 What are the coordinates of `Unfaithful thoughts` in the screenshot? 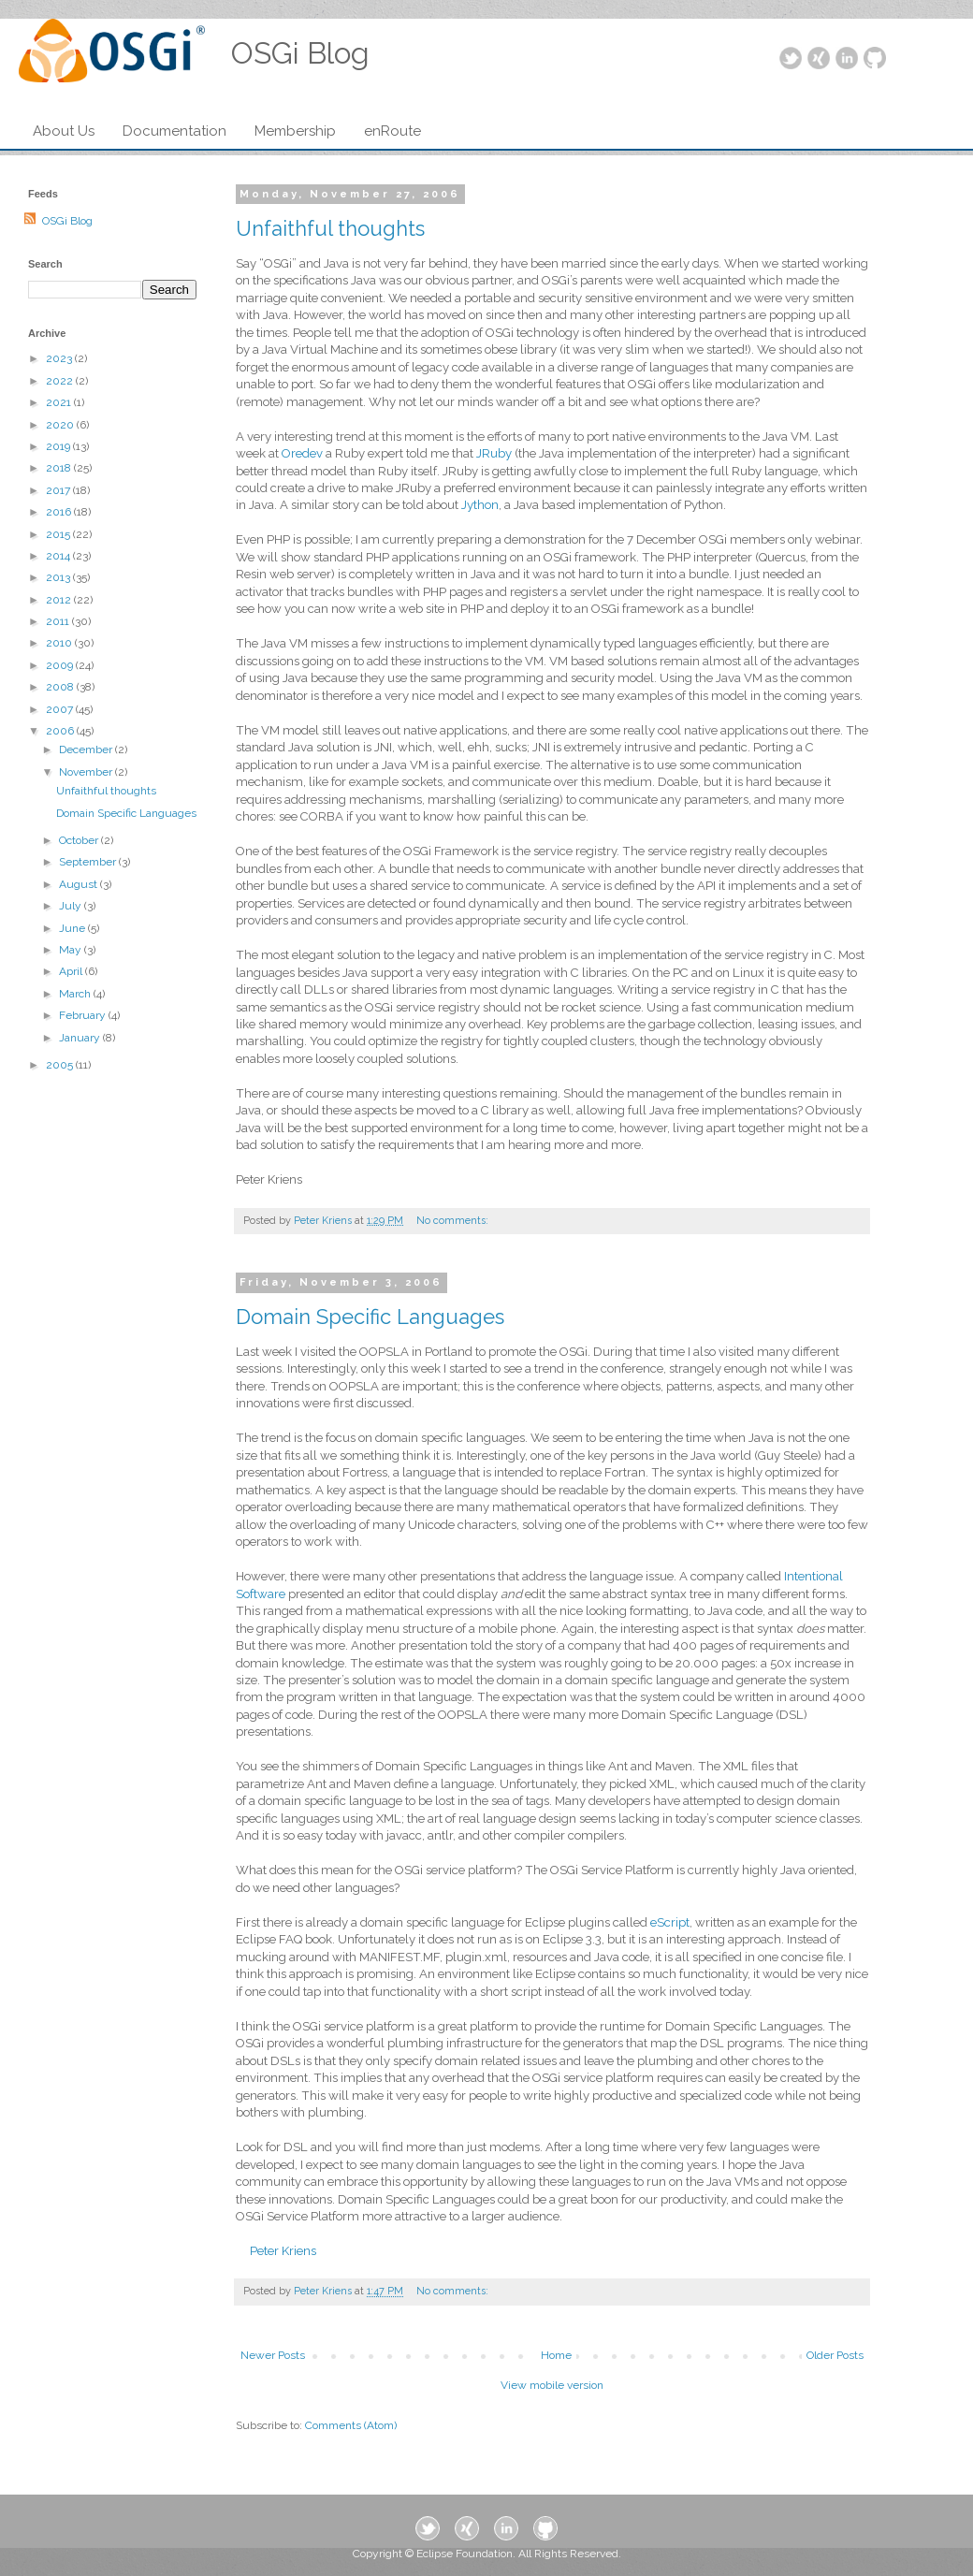 It's located at (330, 228).